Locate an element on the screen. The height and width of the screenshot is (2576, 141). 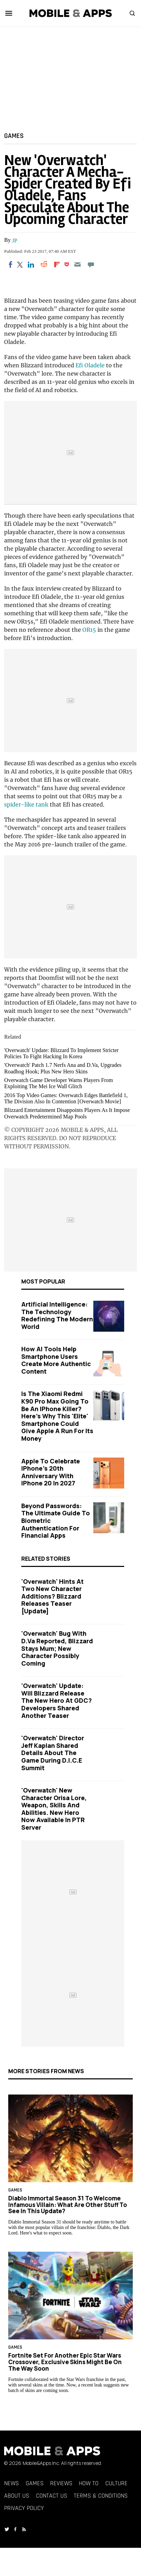
News is located at coordinates (11, 2483).